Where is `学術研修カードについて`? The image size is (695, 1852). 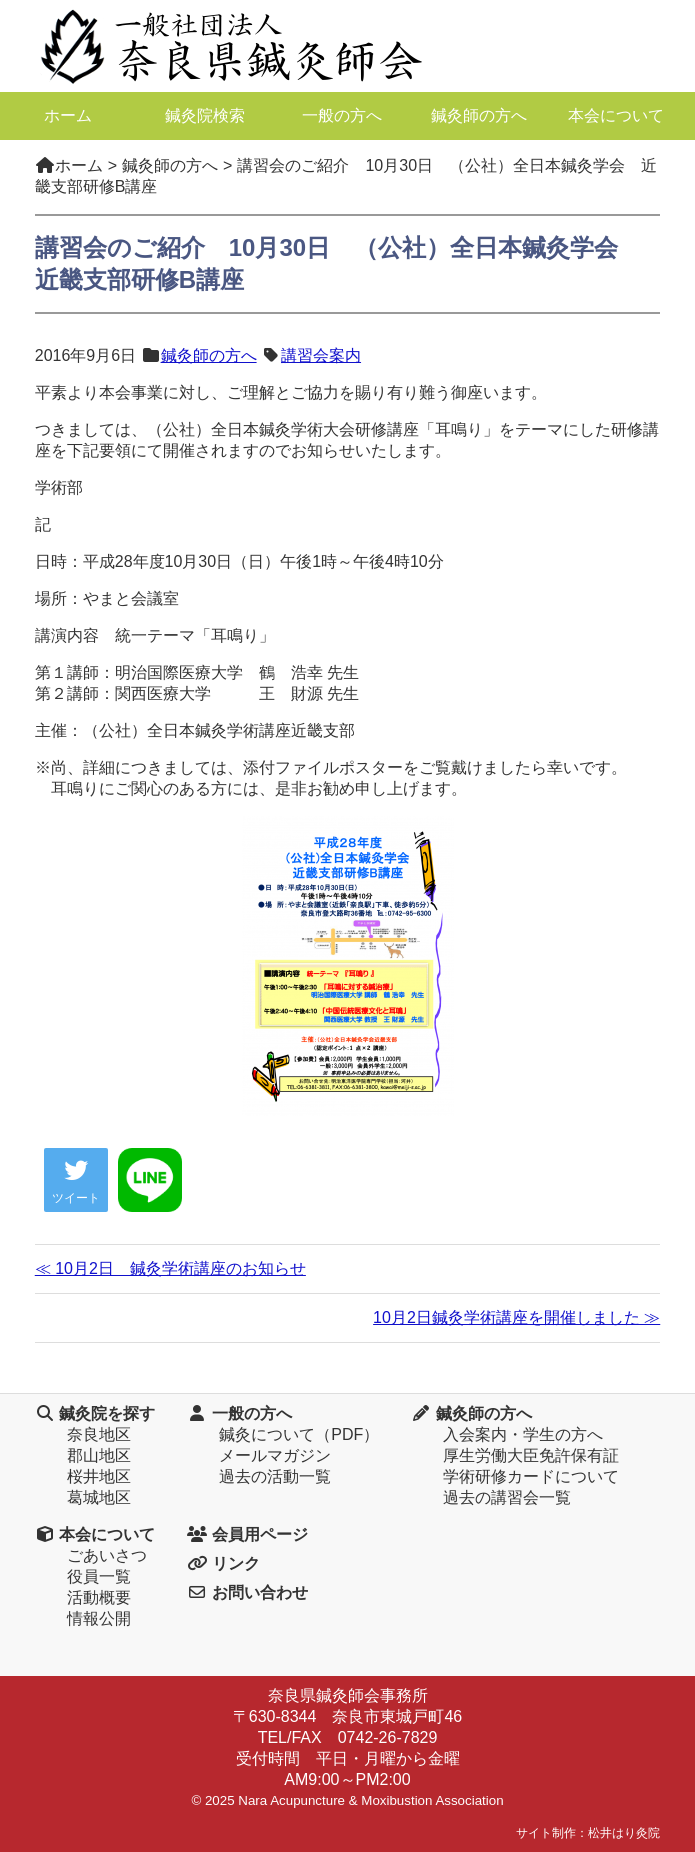 学術研修カードについて is located at coordinates (531, 1476).